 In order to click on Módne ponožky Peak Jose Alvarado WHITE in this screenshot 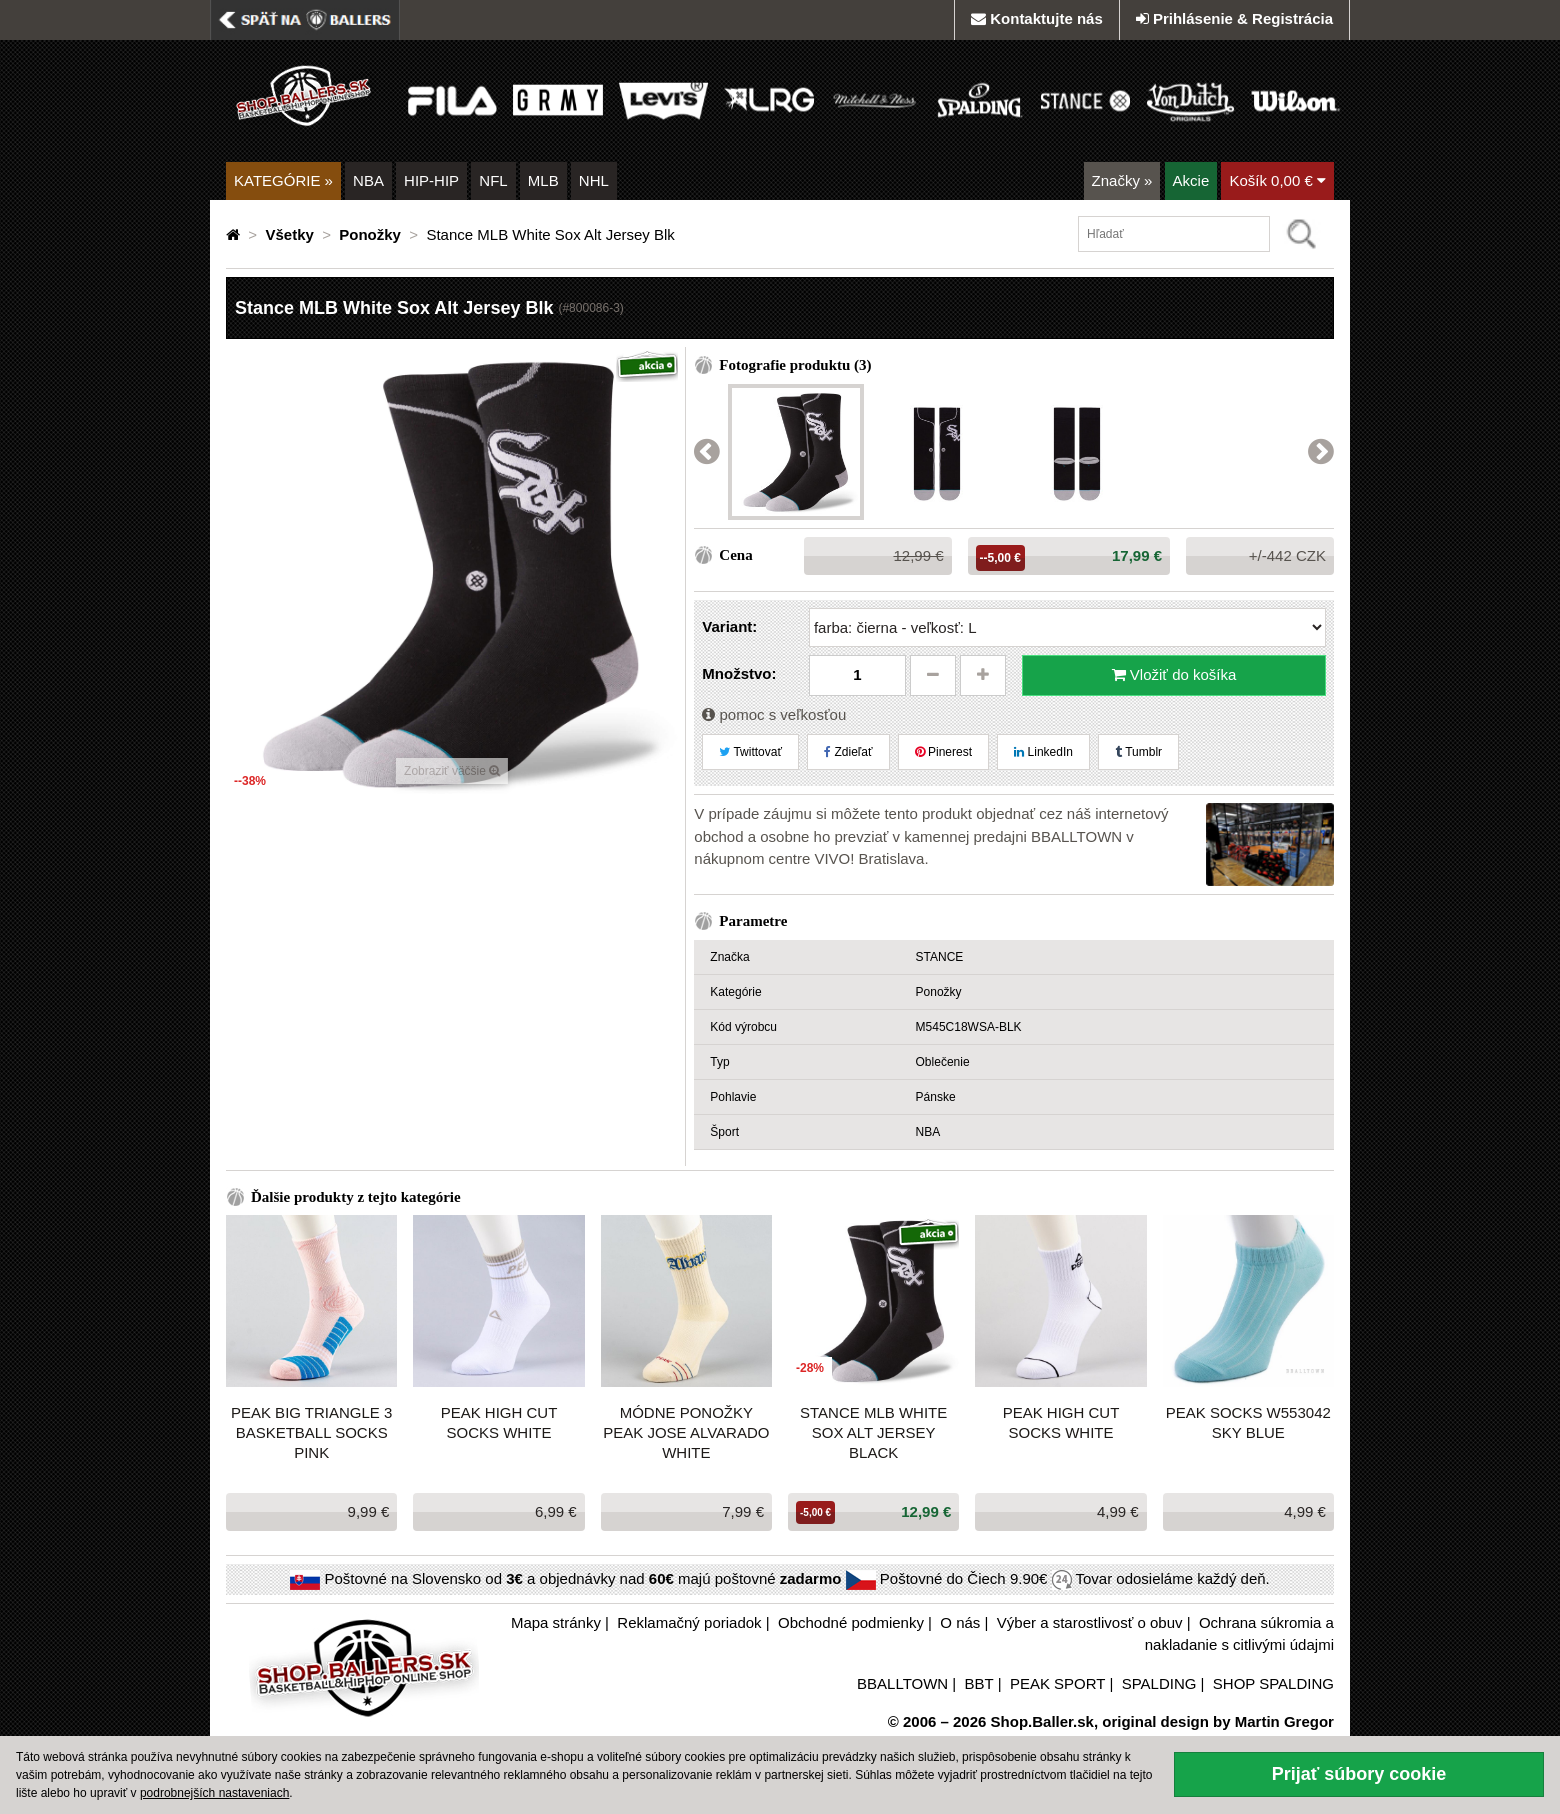, I will do `click(686, 1432)`.